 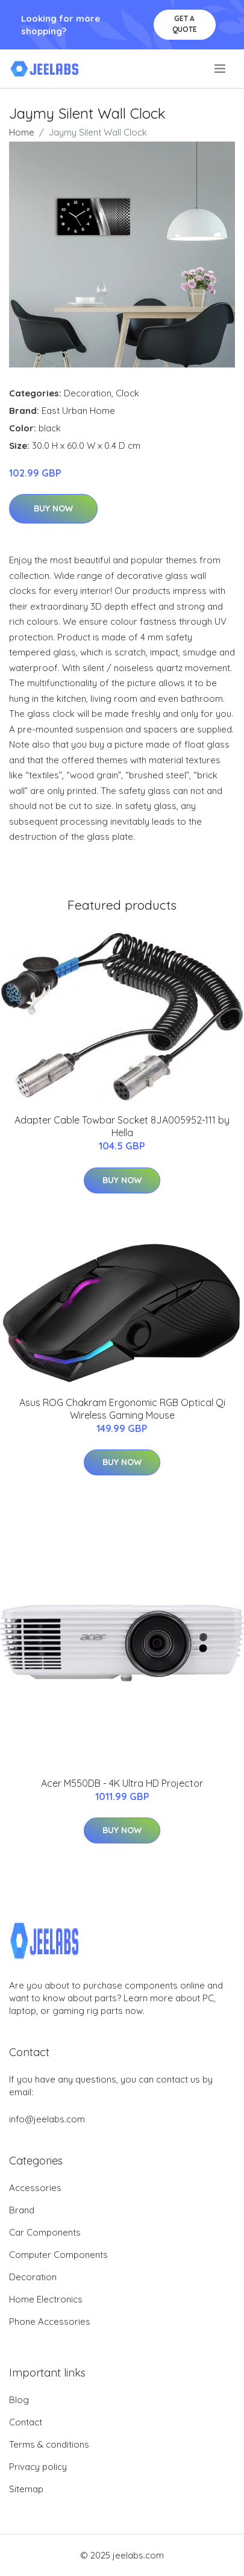 What do you see at coordinates (184, 24) in the screenshot?
I see `Get a quote` at bounding box center [184, 24].